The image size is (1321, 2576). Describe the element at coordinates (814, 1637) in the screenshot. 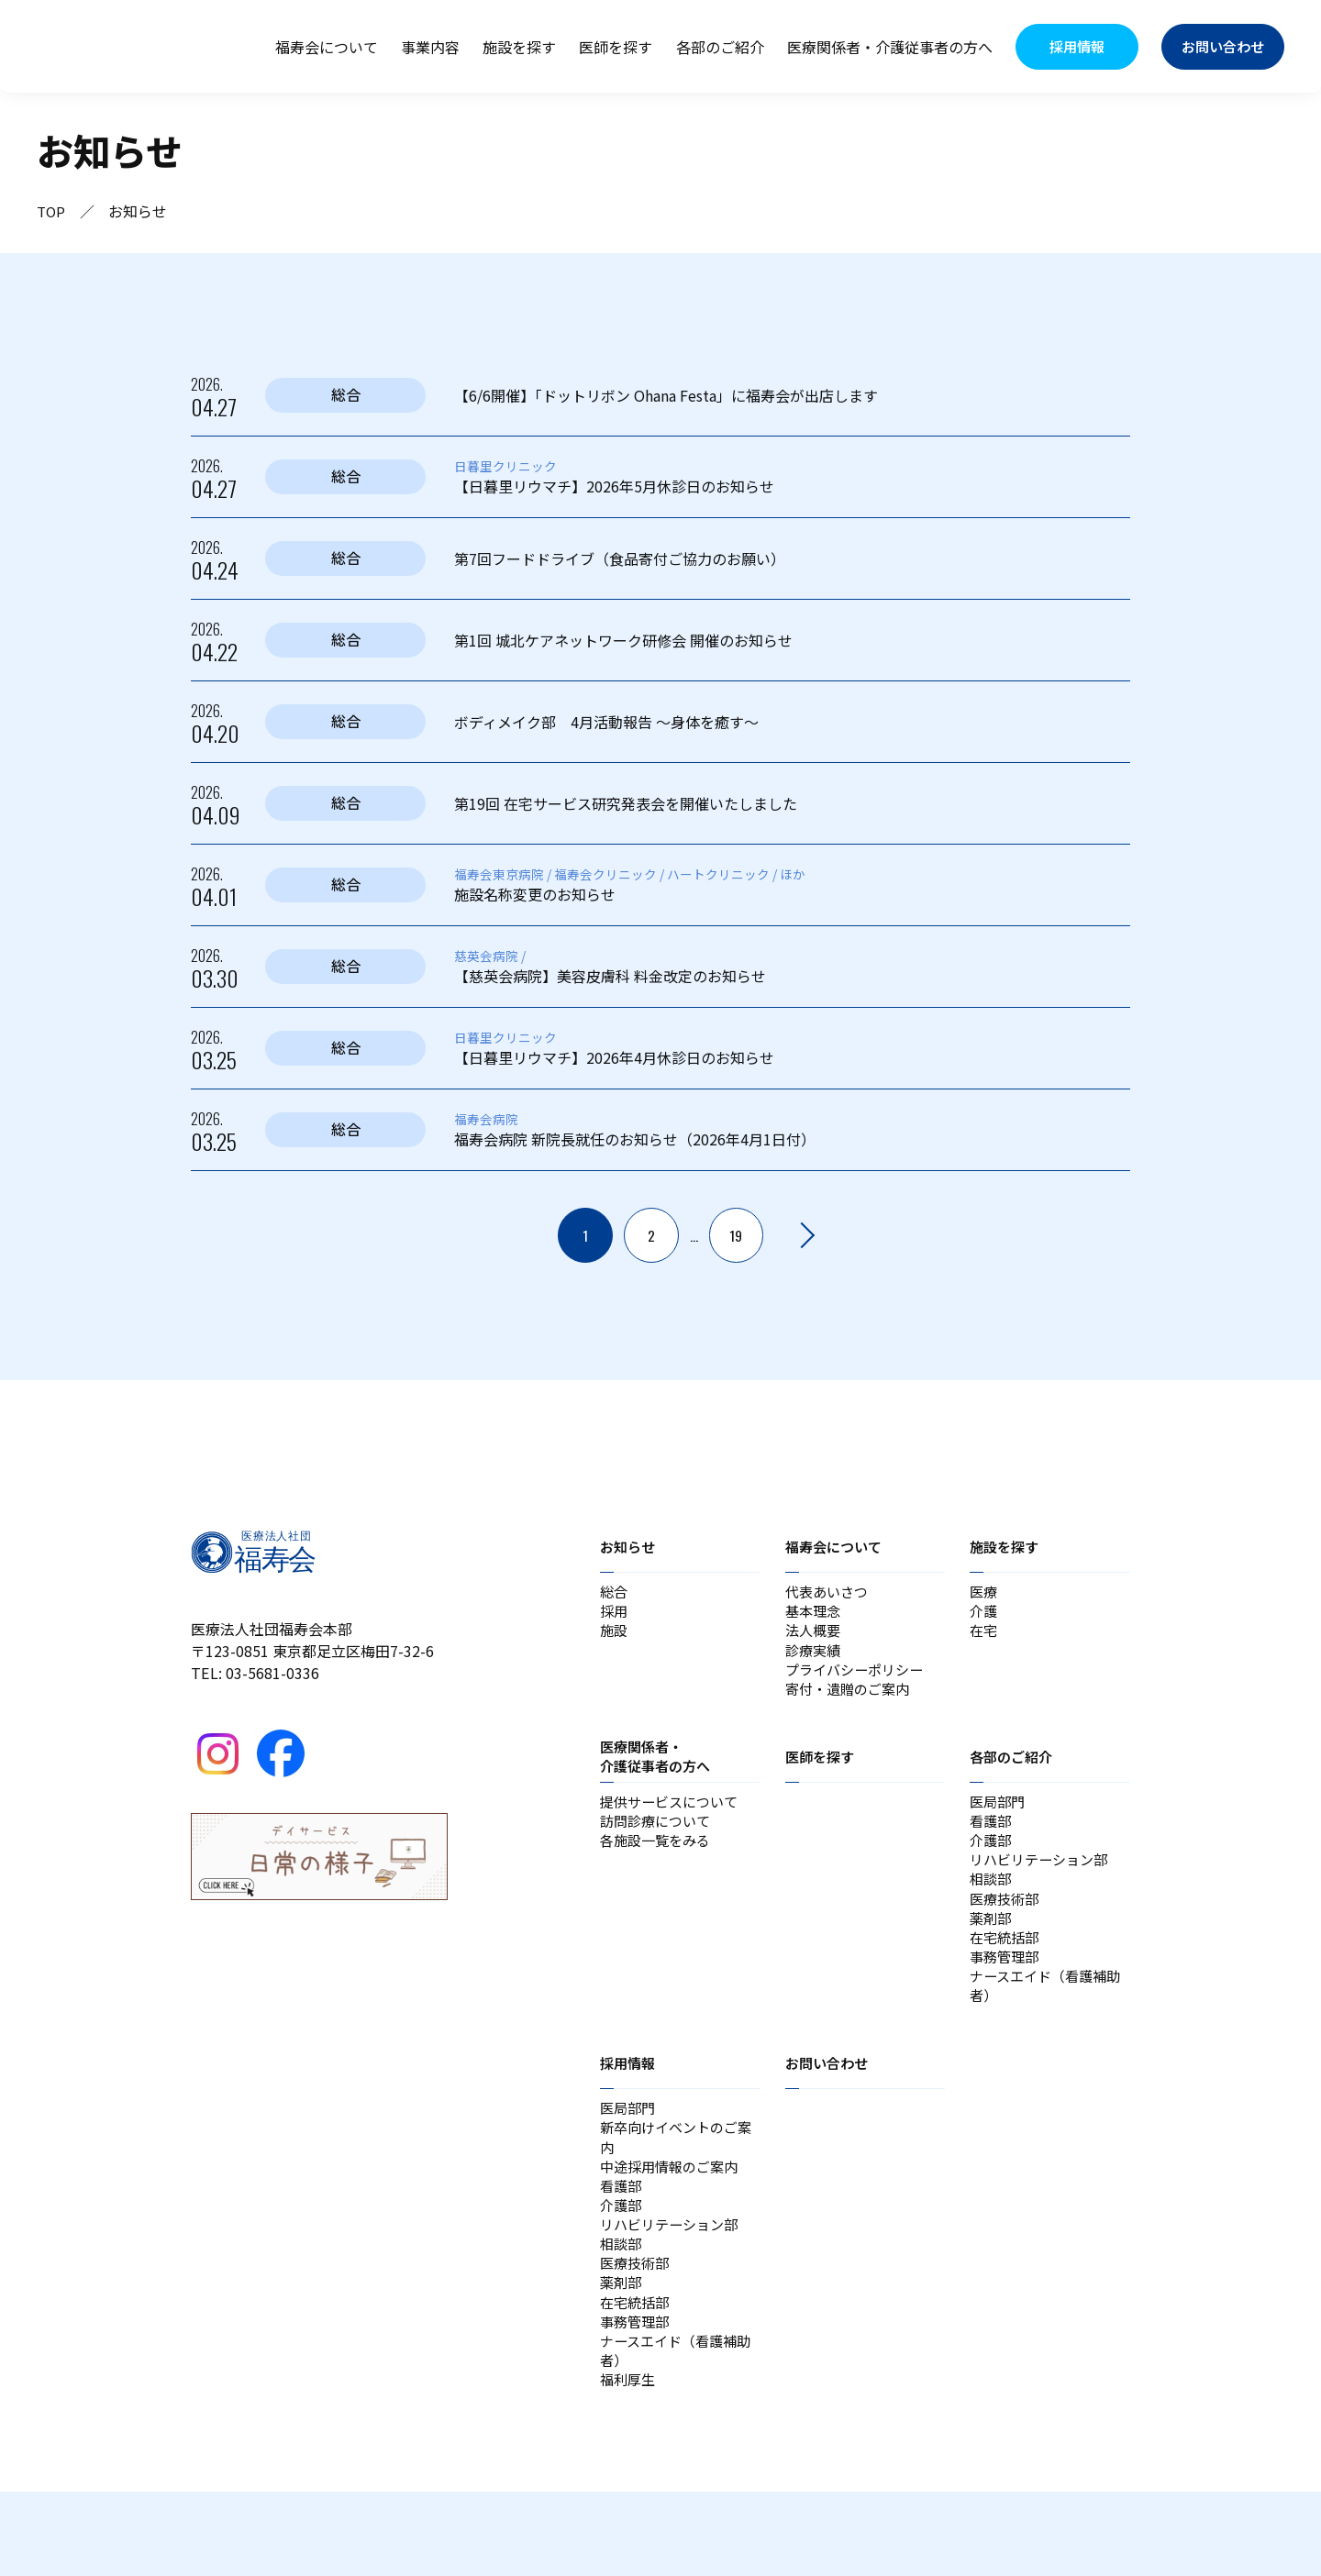

I see `法人概要` at that location.